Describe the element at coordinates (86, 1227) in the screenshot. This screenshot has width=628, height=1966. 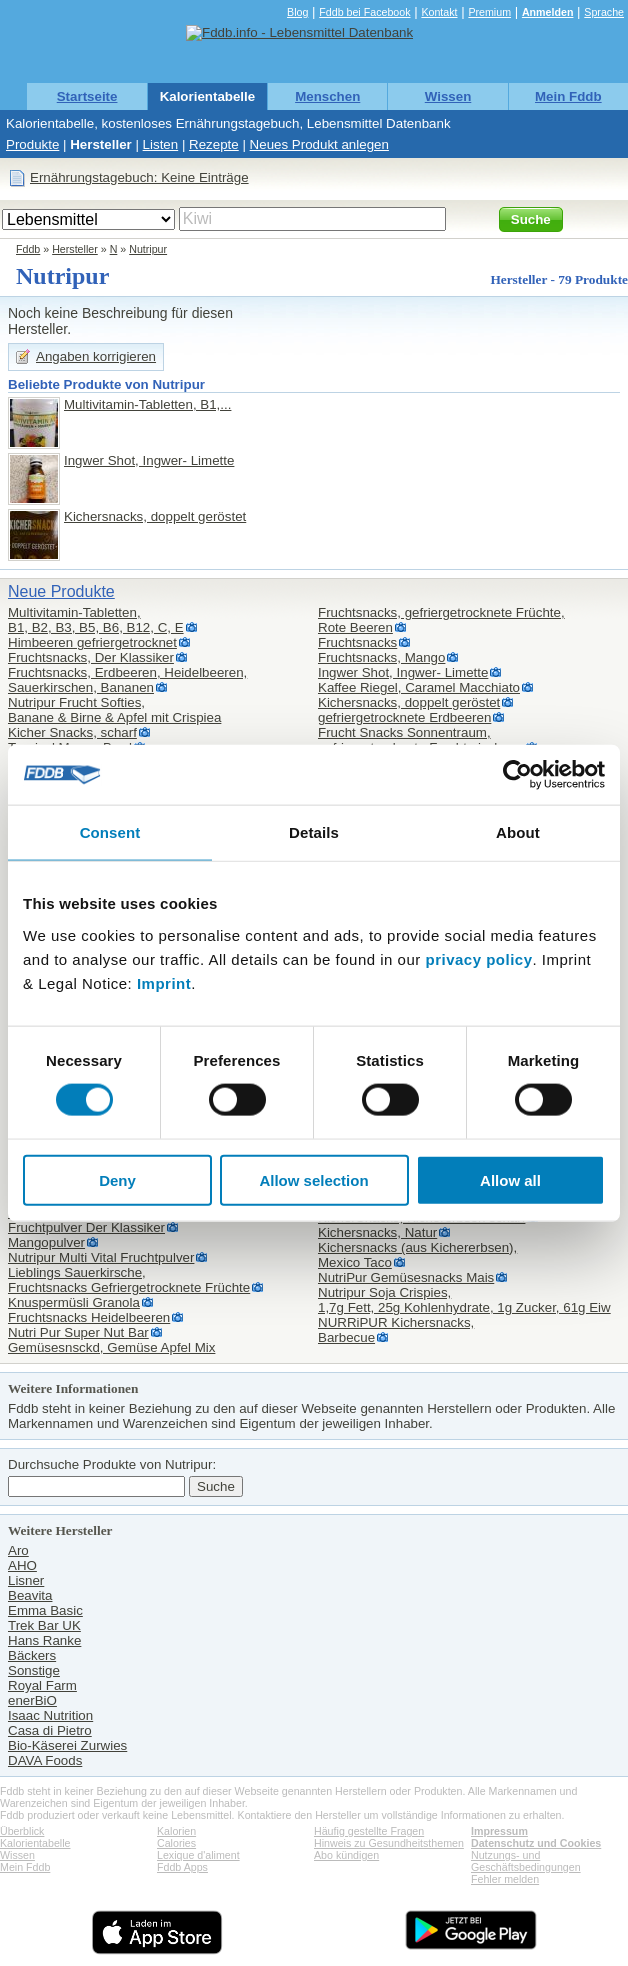
I see `Fruchtpulver Der Klassiker` at that location.